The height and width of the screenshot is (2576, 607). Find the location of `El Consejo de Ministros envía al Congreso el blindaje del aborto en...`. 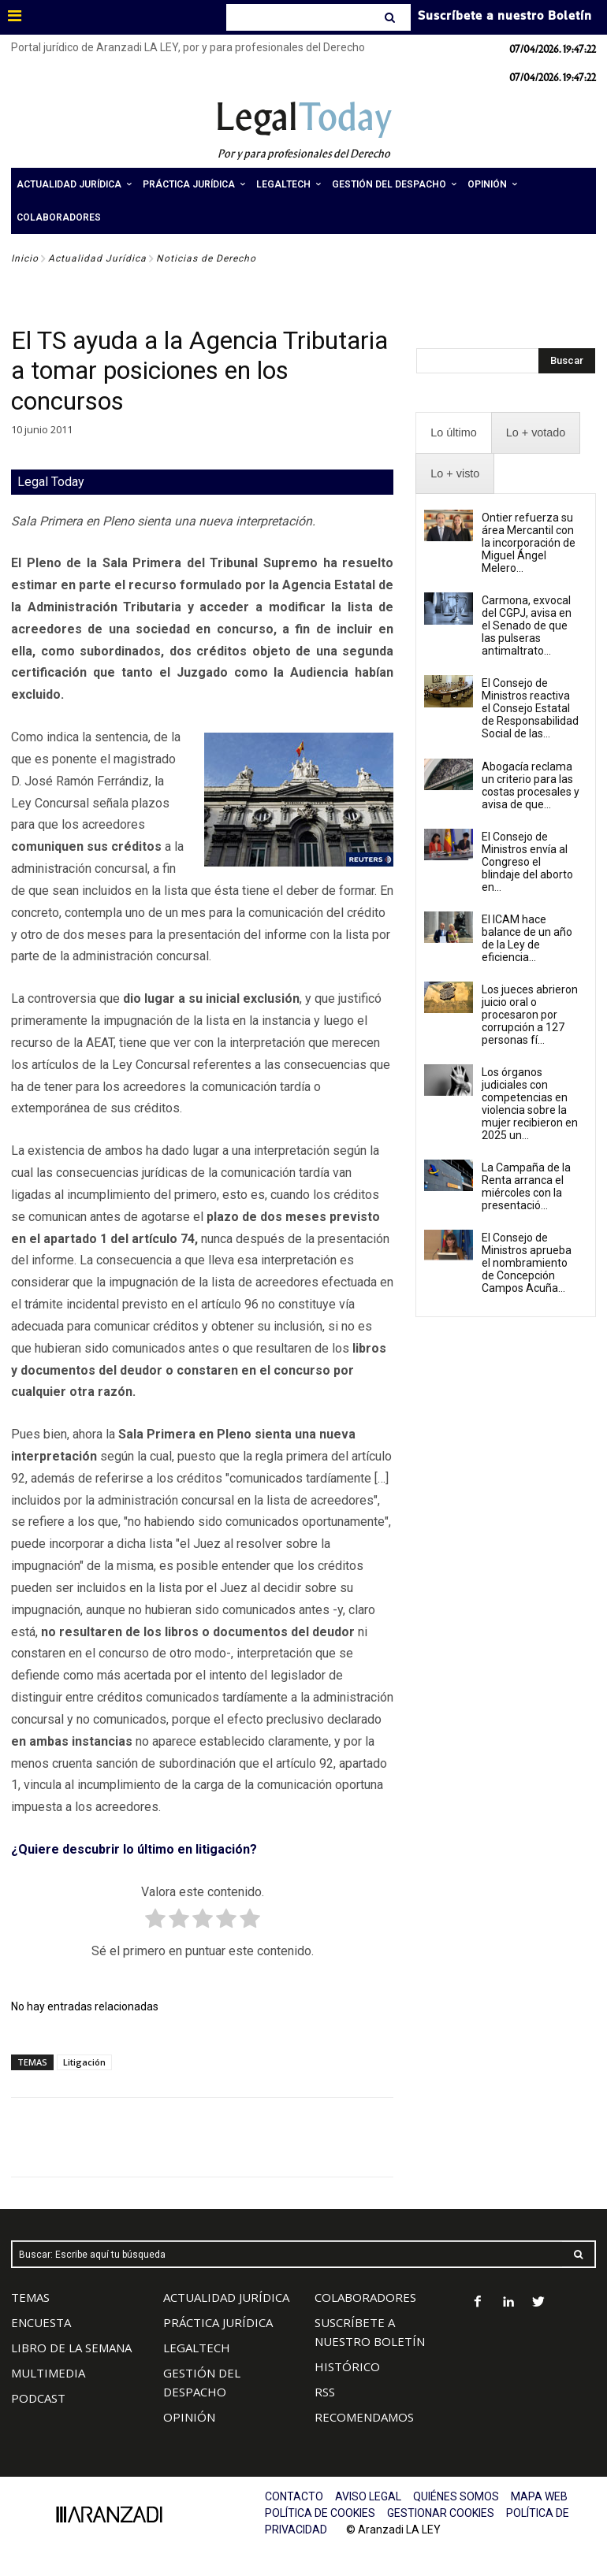

El Consejo de Ministros envía al Congreso el blindaje del aborto en... is located at coordinates (527, 861).